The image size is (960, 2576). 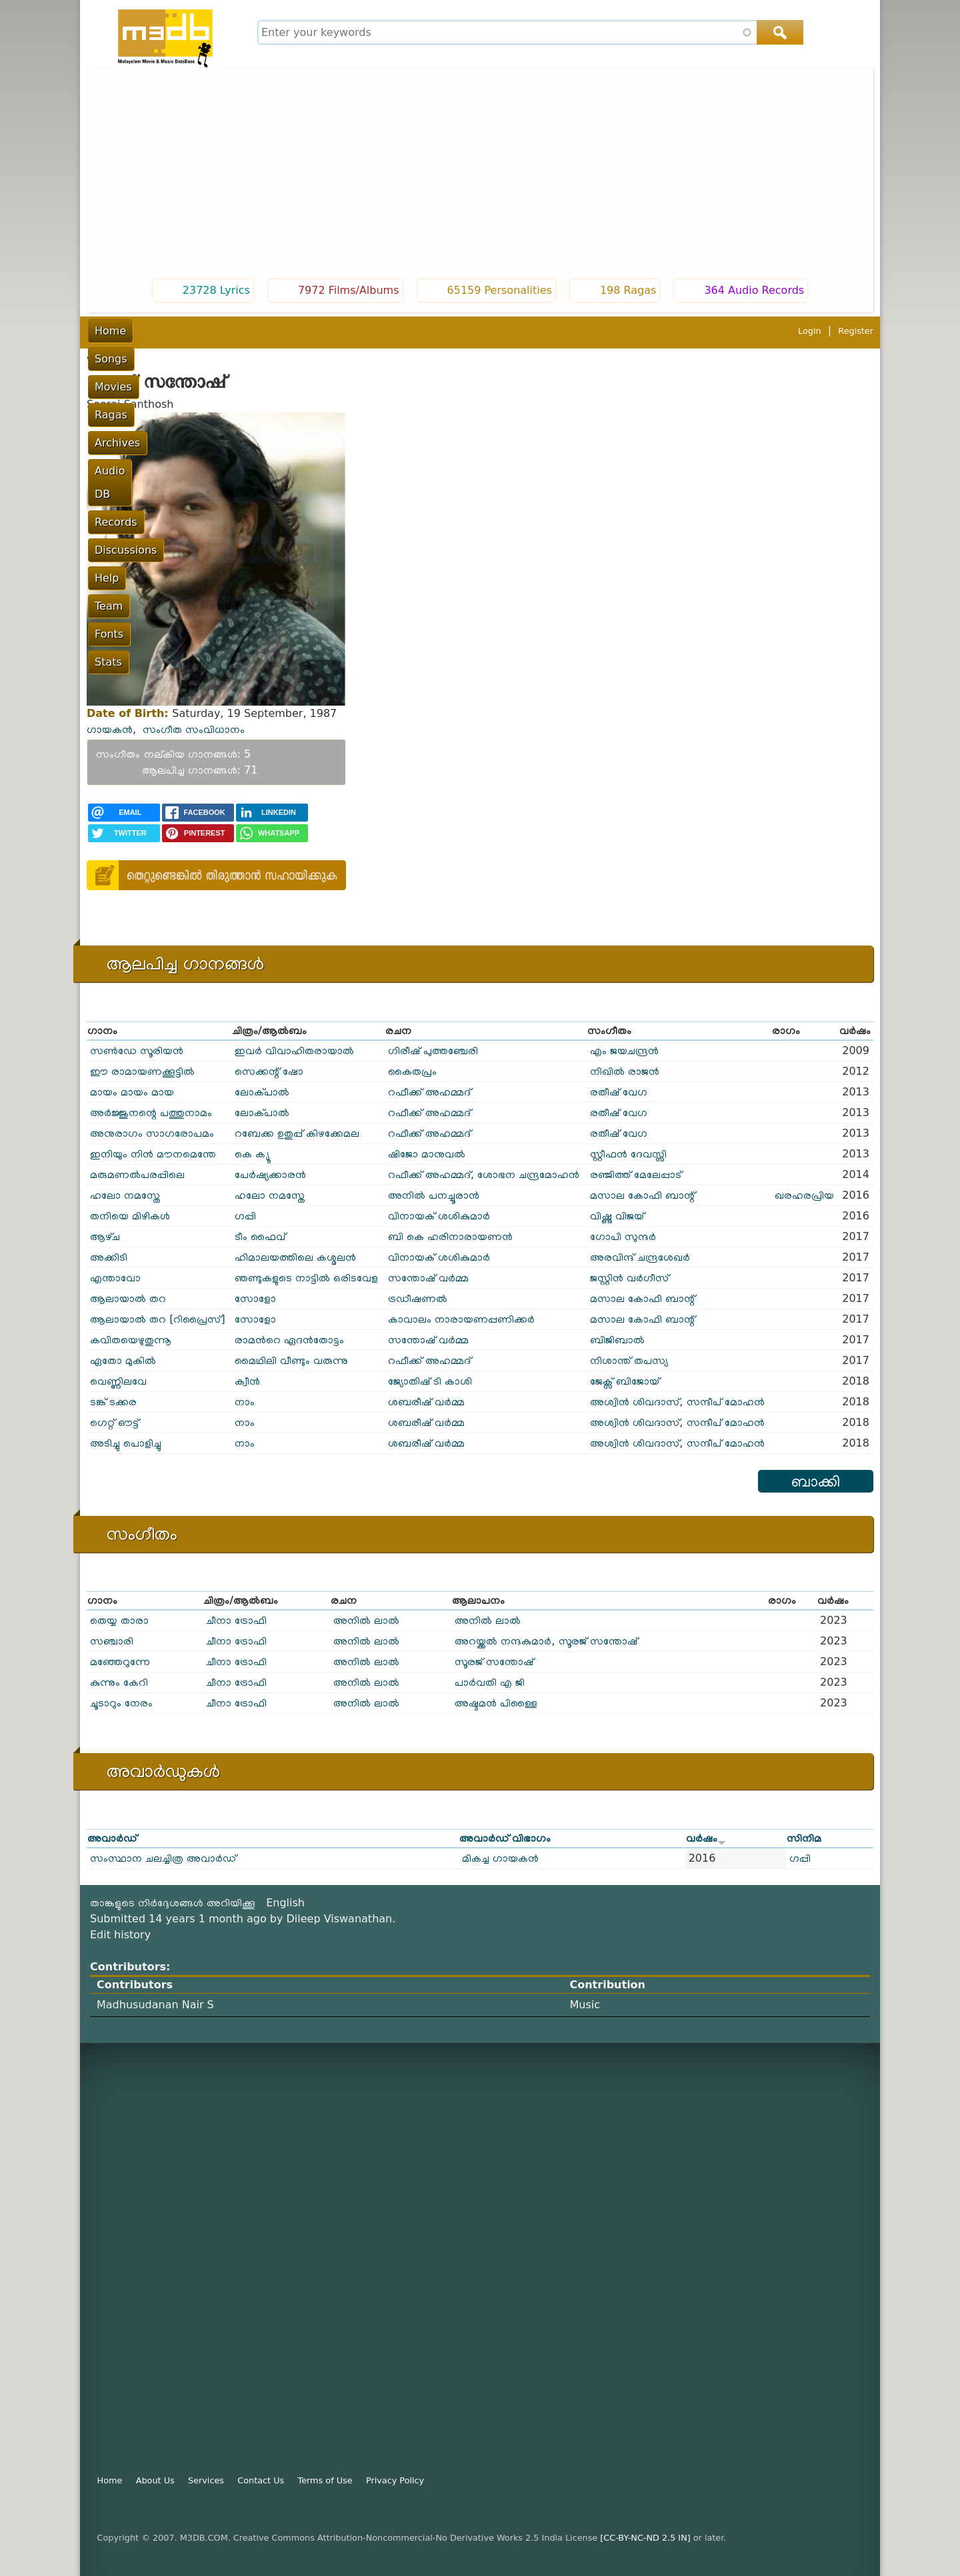 What do you see at coordinates (378, 330) in the screenshot?
I see `Audio DB` at bounding box center [378, 330].